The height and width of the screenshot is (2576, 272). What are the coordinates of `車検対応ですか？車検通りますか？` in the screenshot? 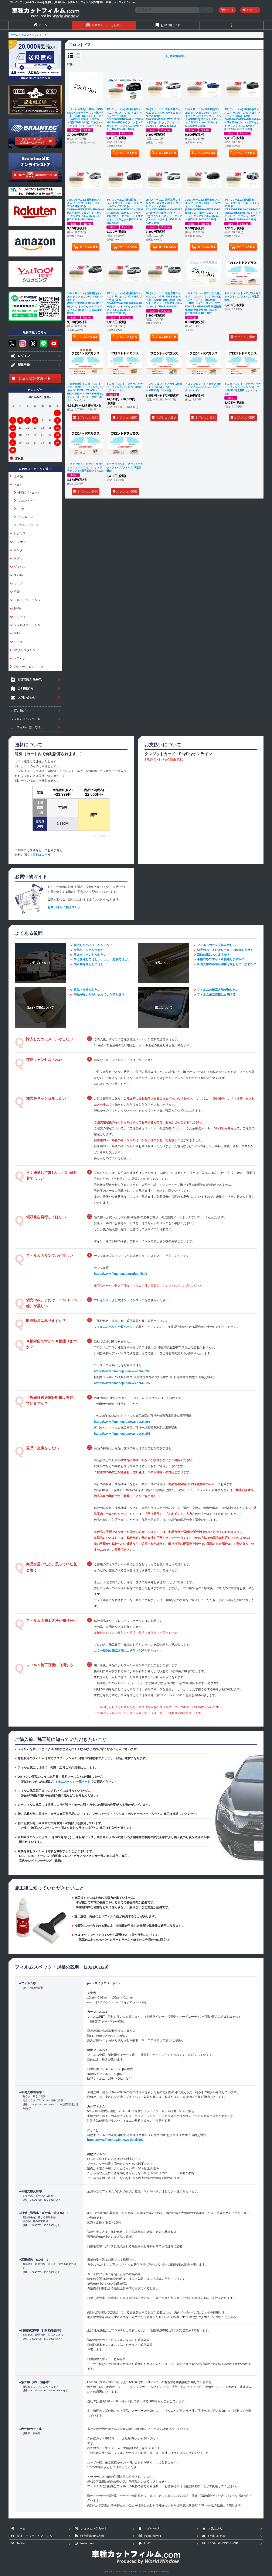 It's located at (221, 959).